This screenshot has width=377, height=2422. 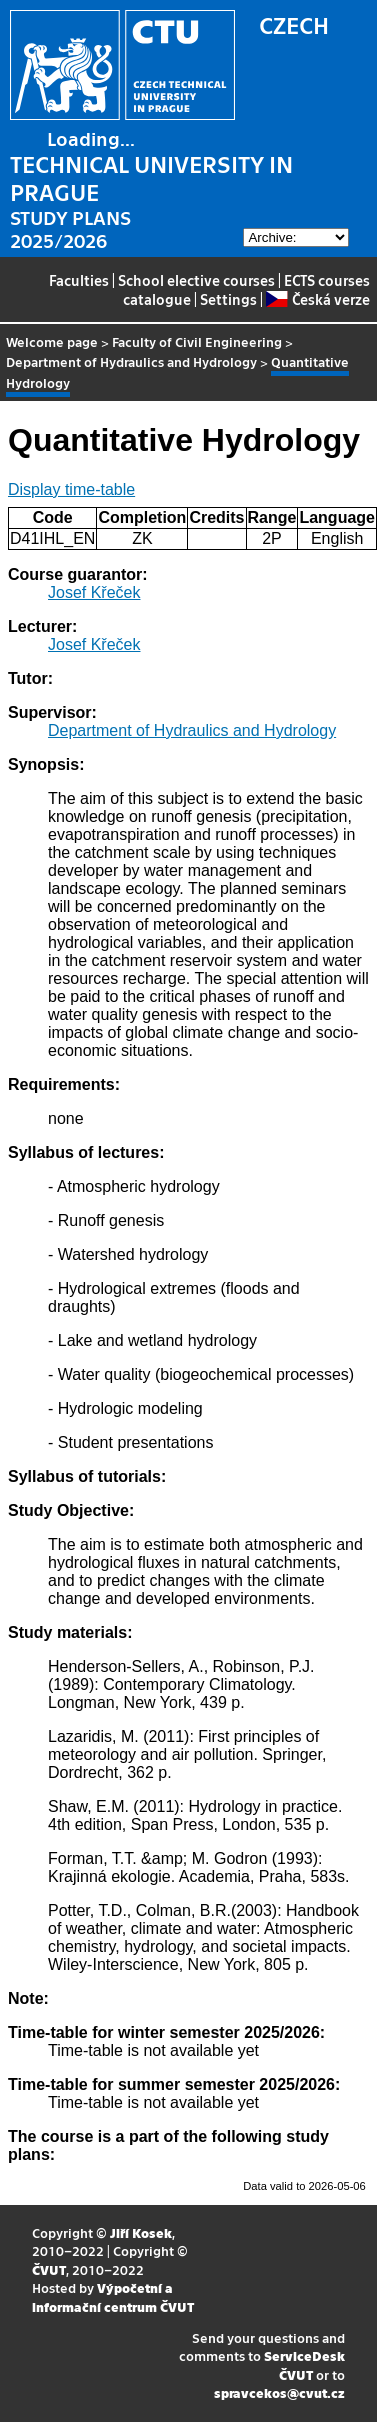 What do you see at coordinates (279, 2392) in the screenshot?
I see `spravcekos@cvut.cz` at bounding box center [279, 2392].